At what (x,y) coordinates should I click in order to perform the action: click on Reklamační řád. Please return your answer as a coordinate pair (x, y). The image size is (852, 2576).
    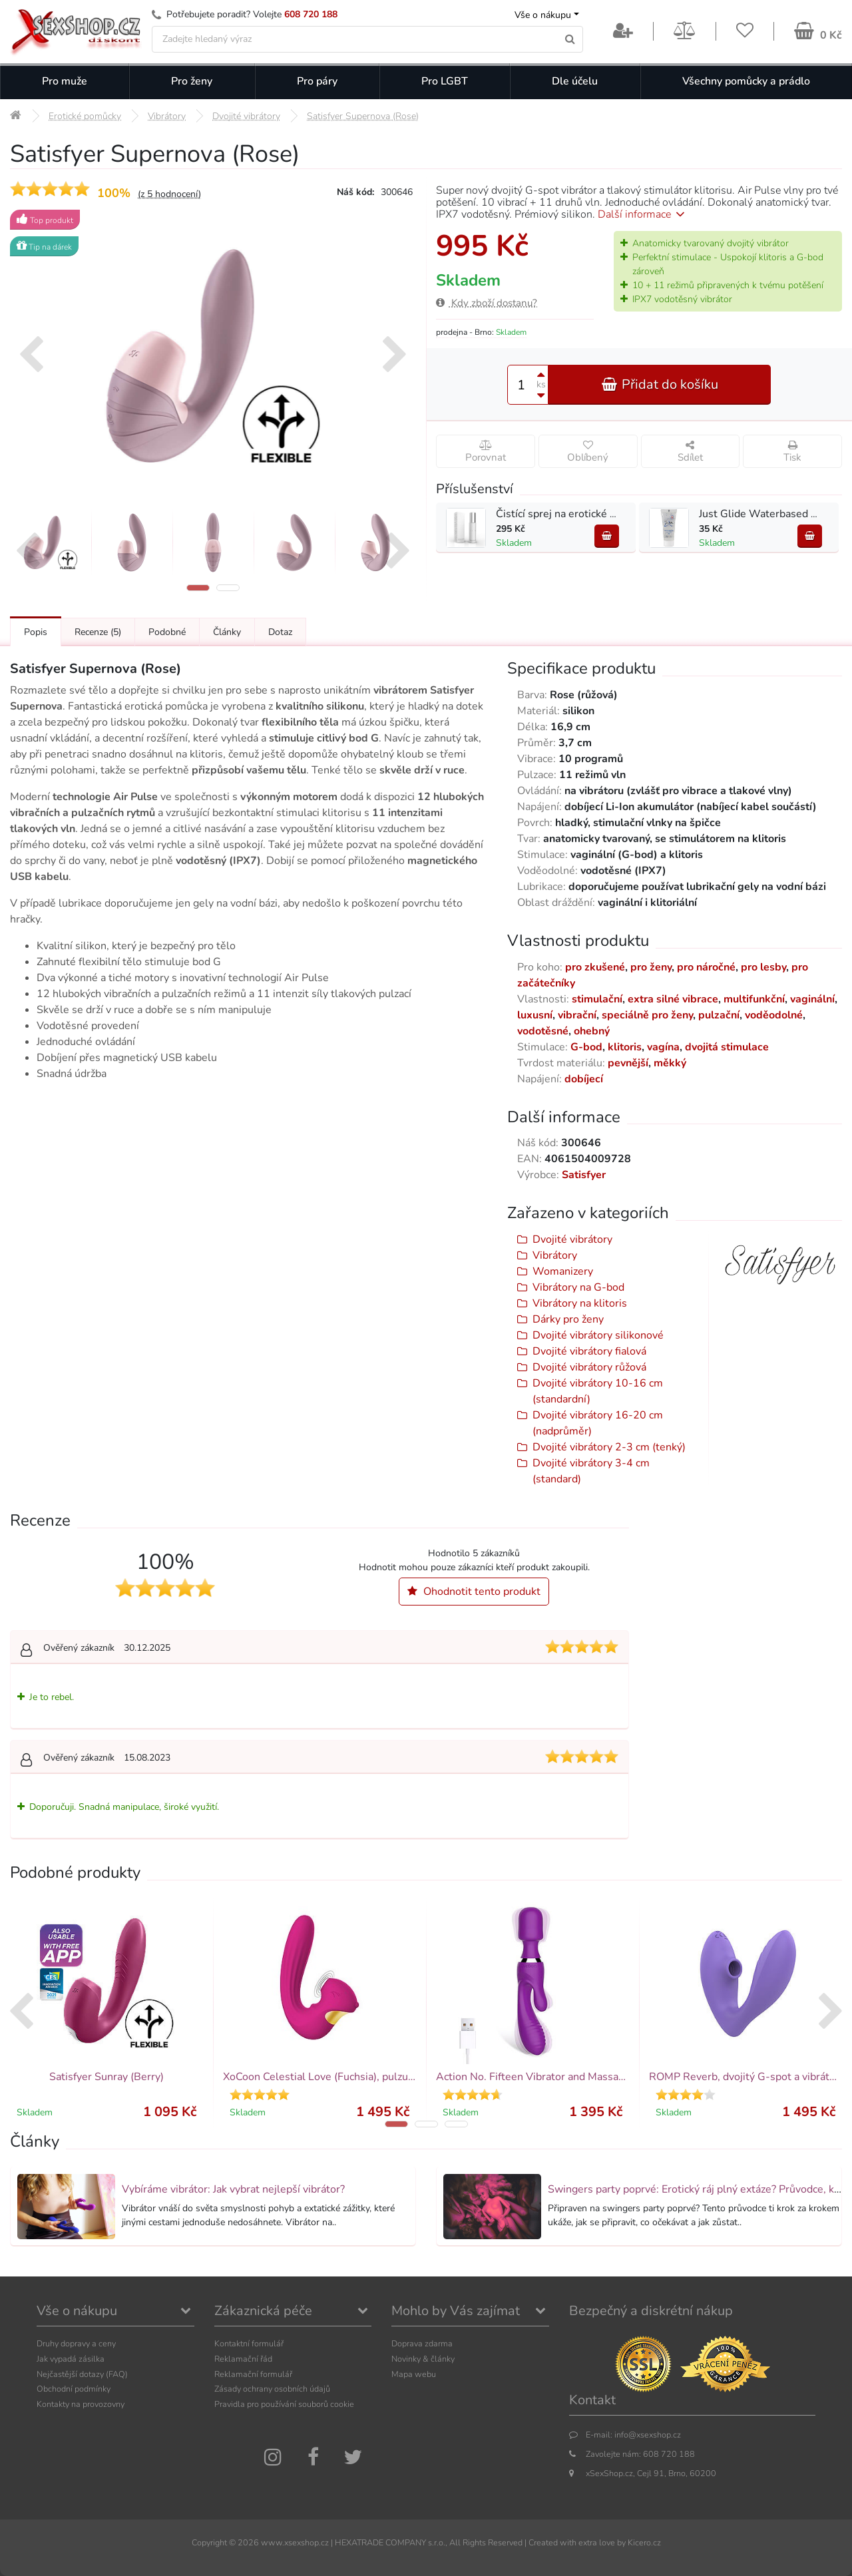
    Looking at the image, I should click on (243, 2358).